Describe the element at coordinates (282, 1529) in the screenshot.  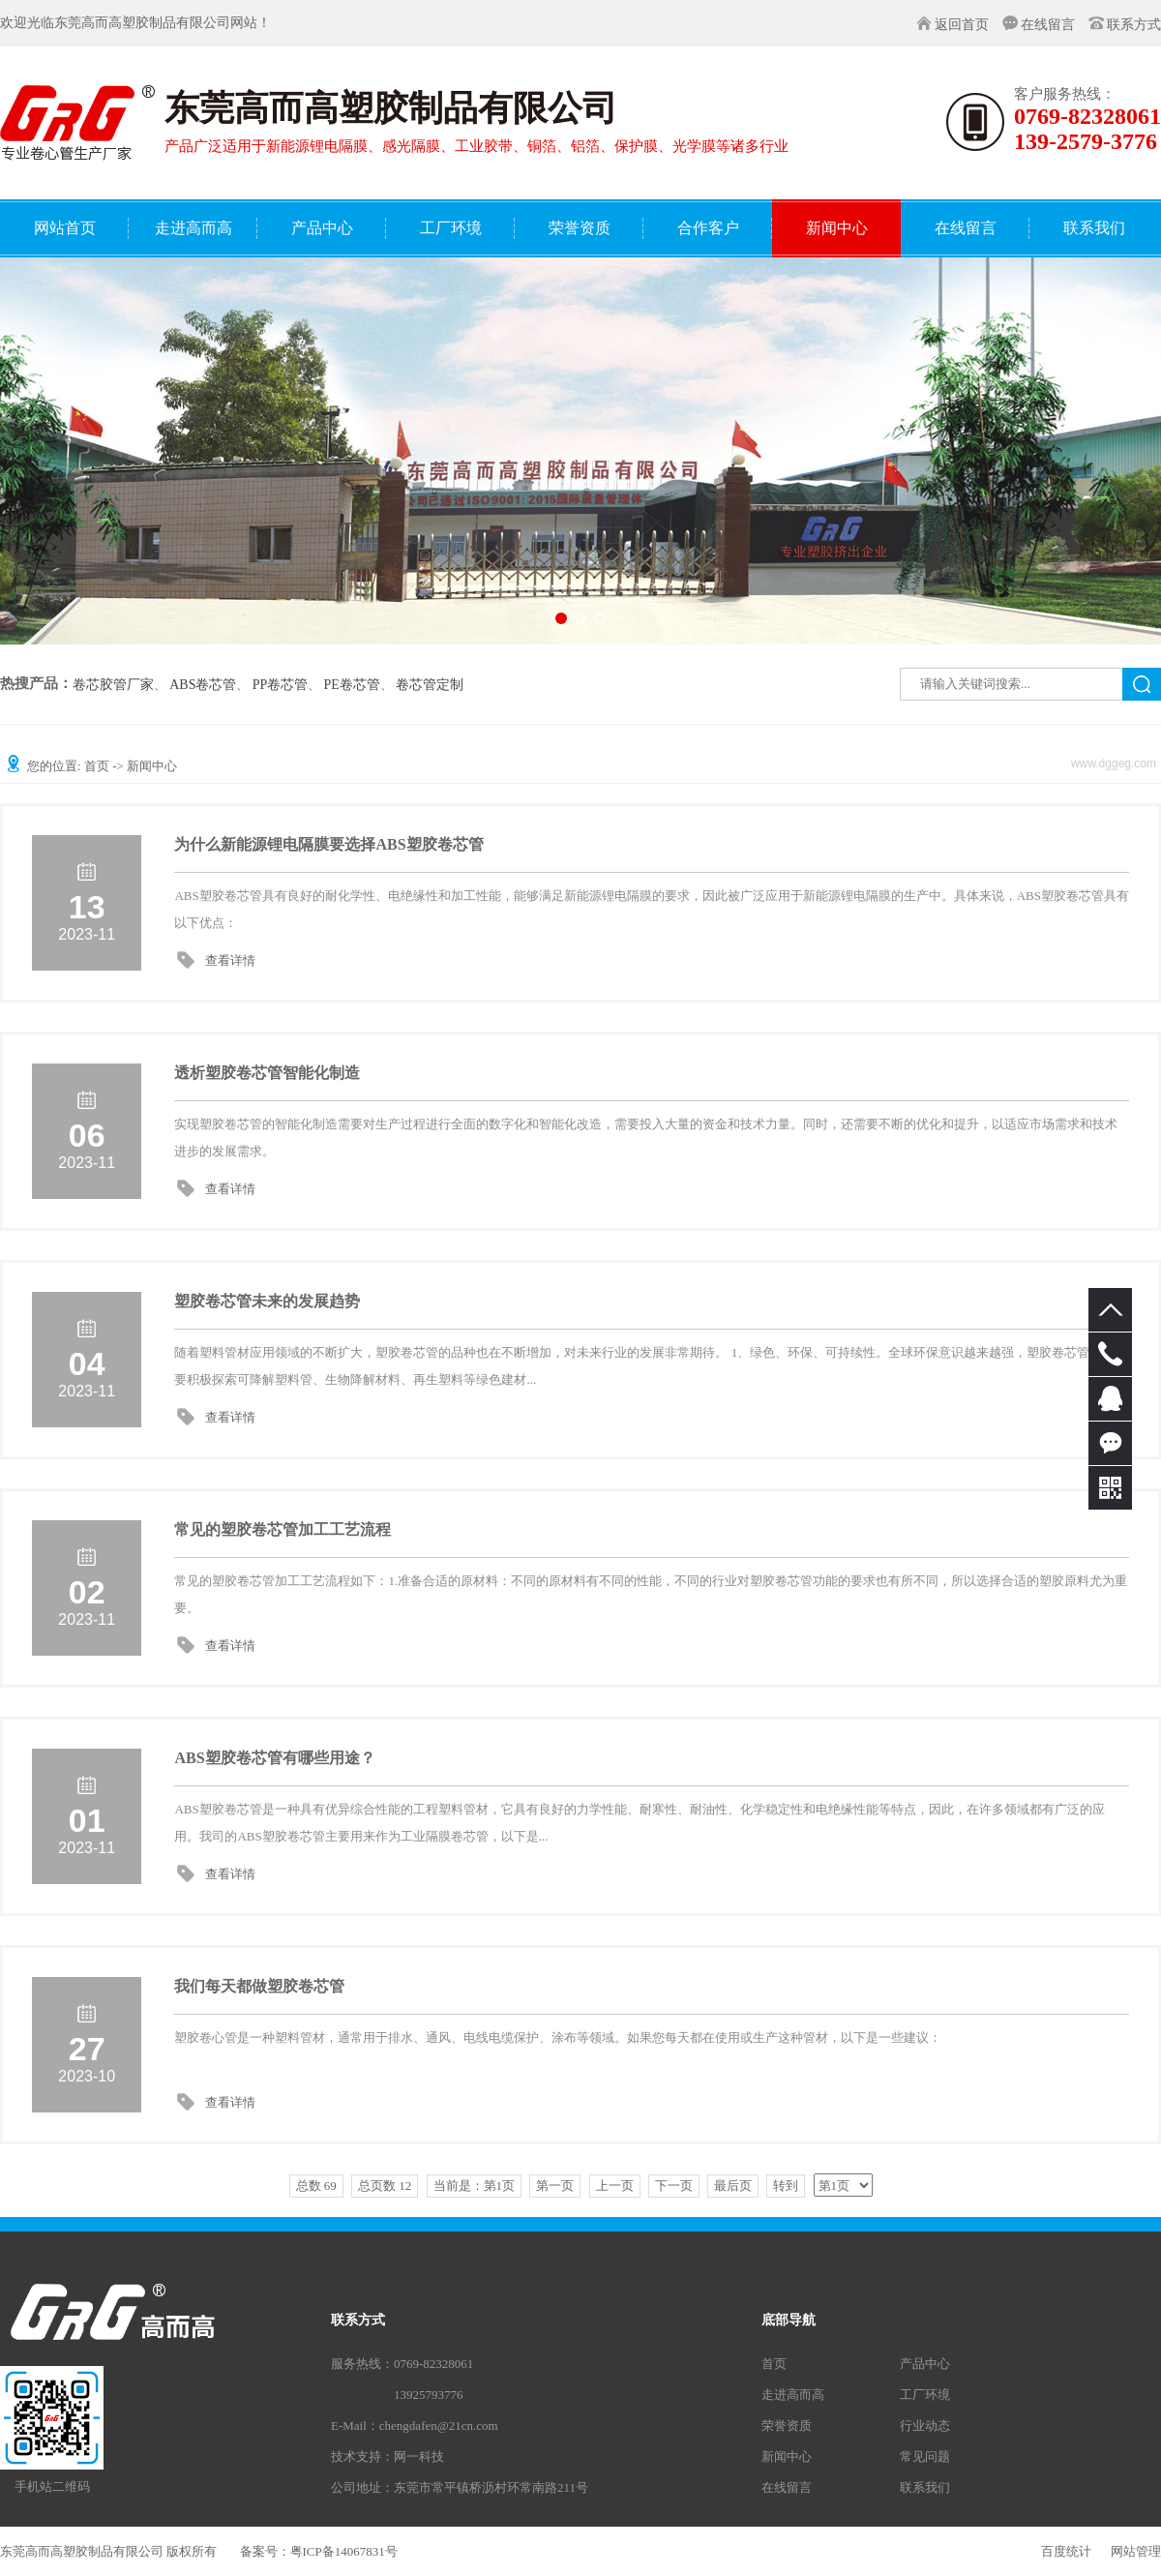
I see `常见的塑胶卷芯管加工工艺流程` at that location.